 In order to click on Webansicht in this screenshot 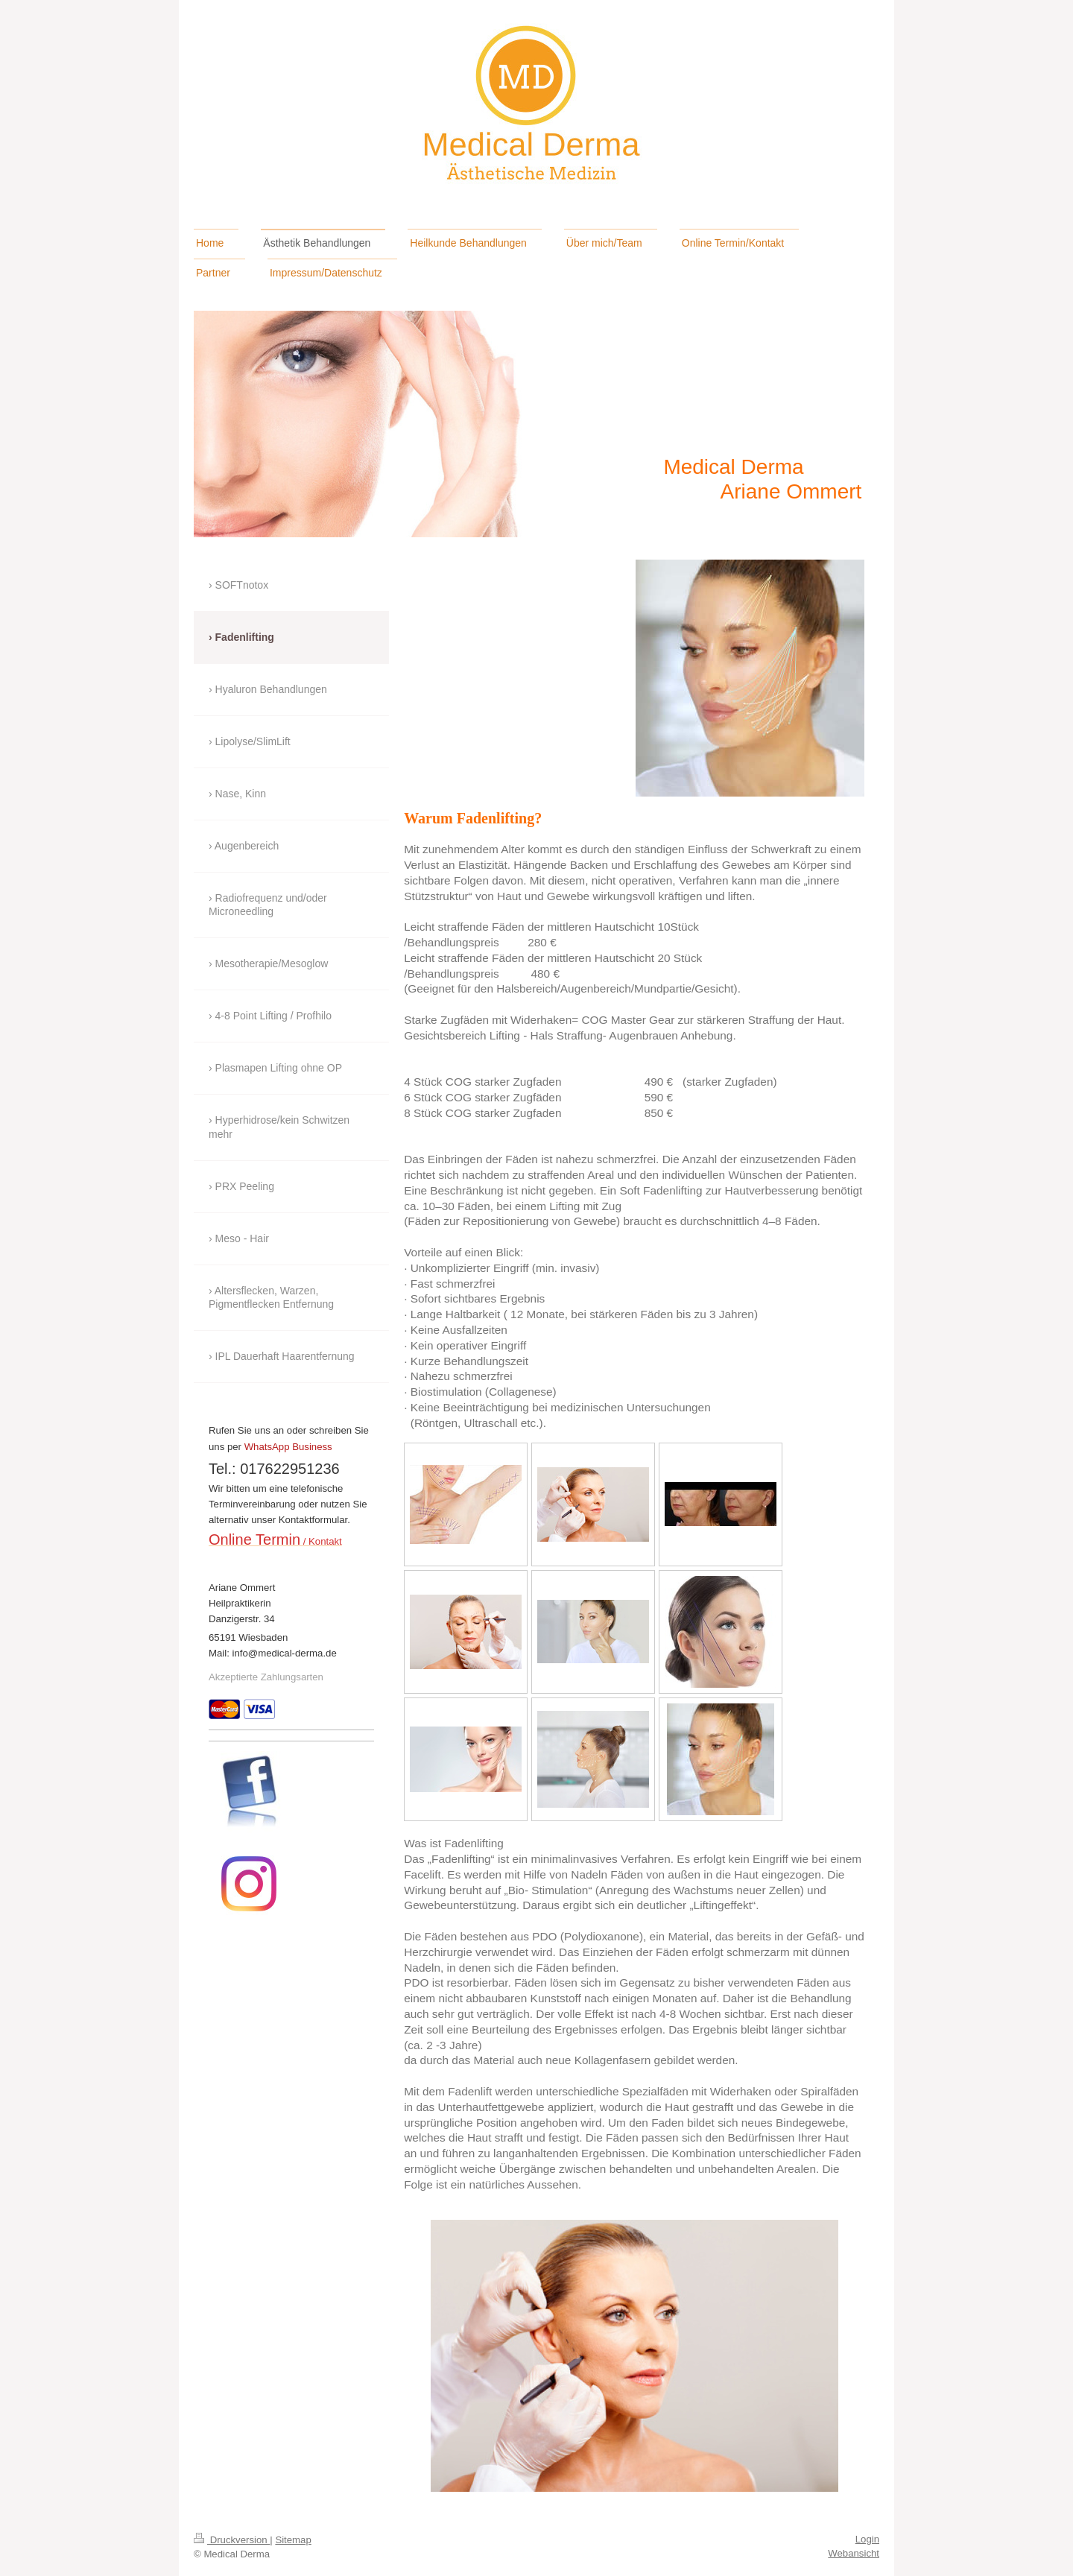, I will do `click(853, 2553)`.